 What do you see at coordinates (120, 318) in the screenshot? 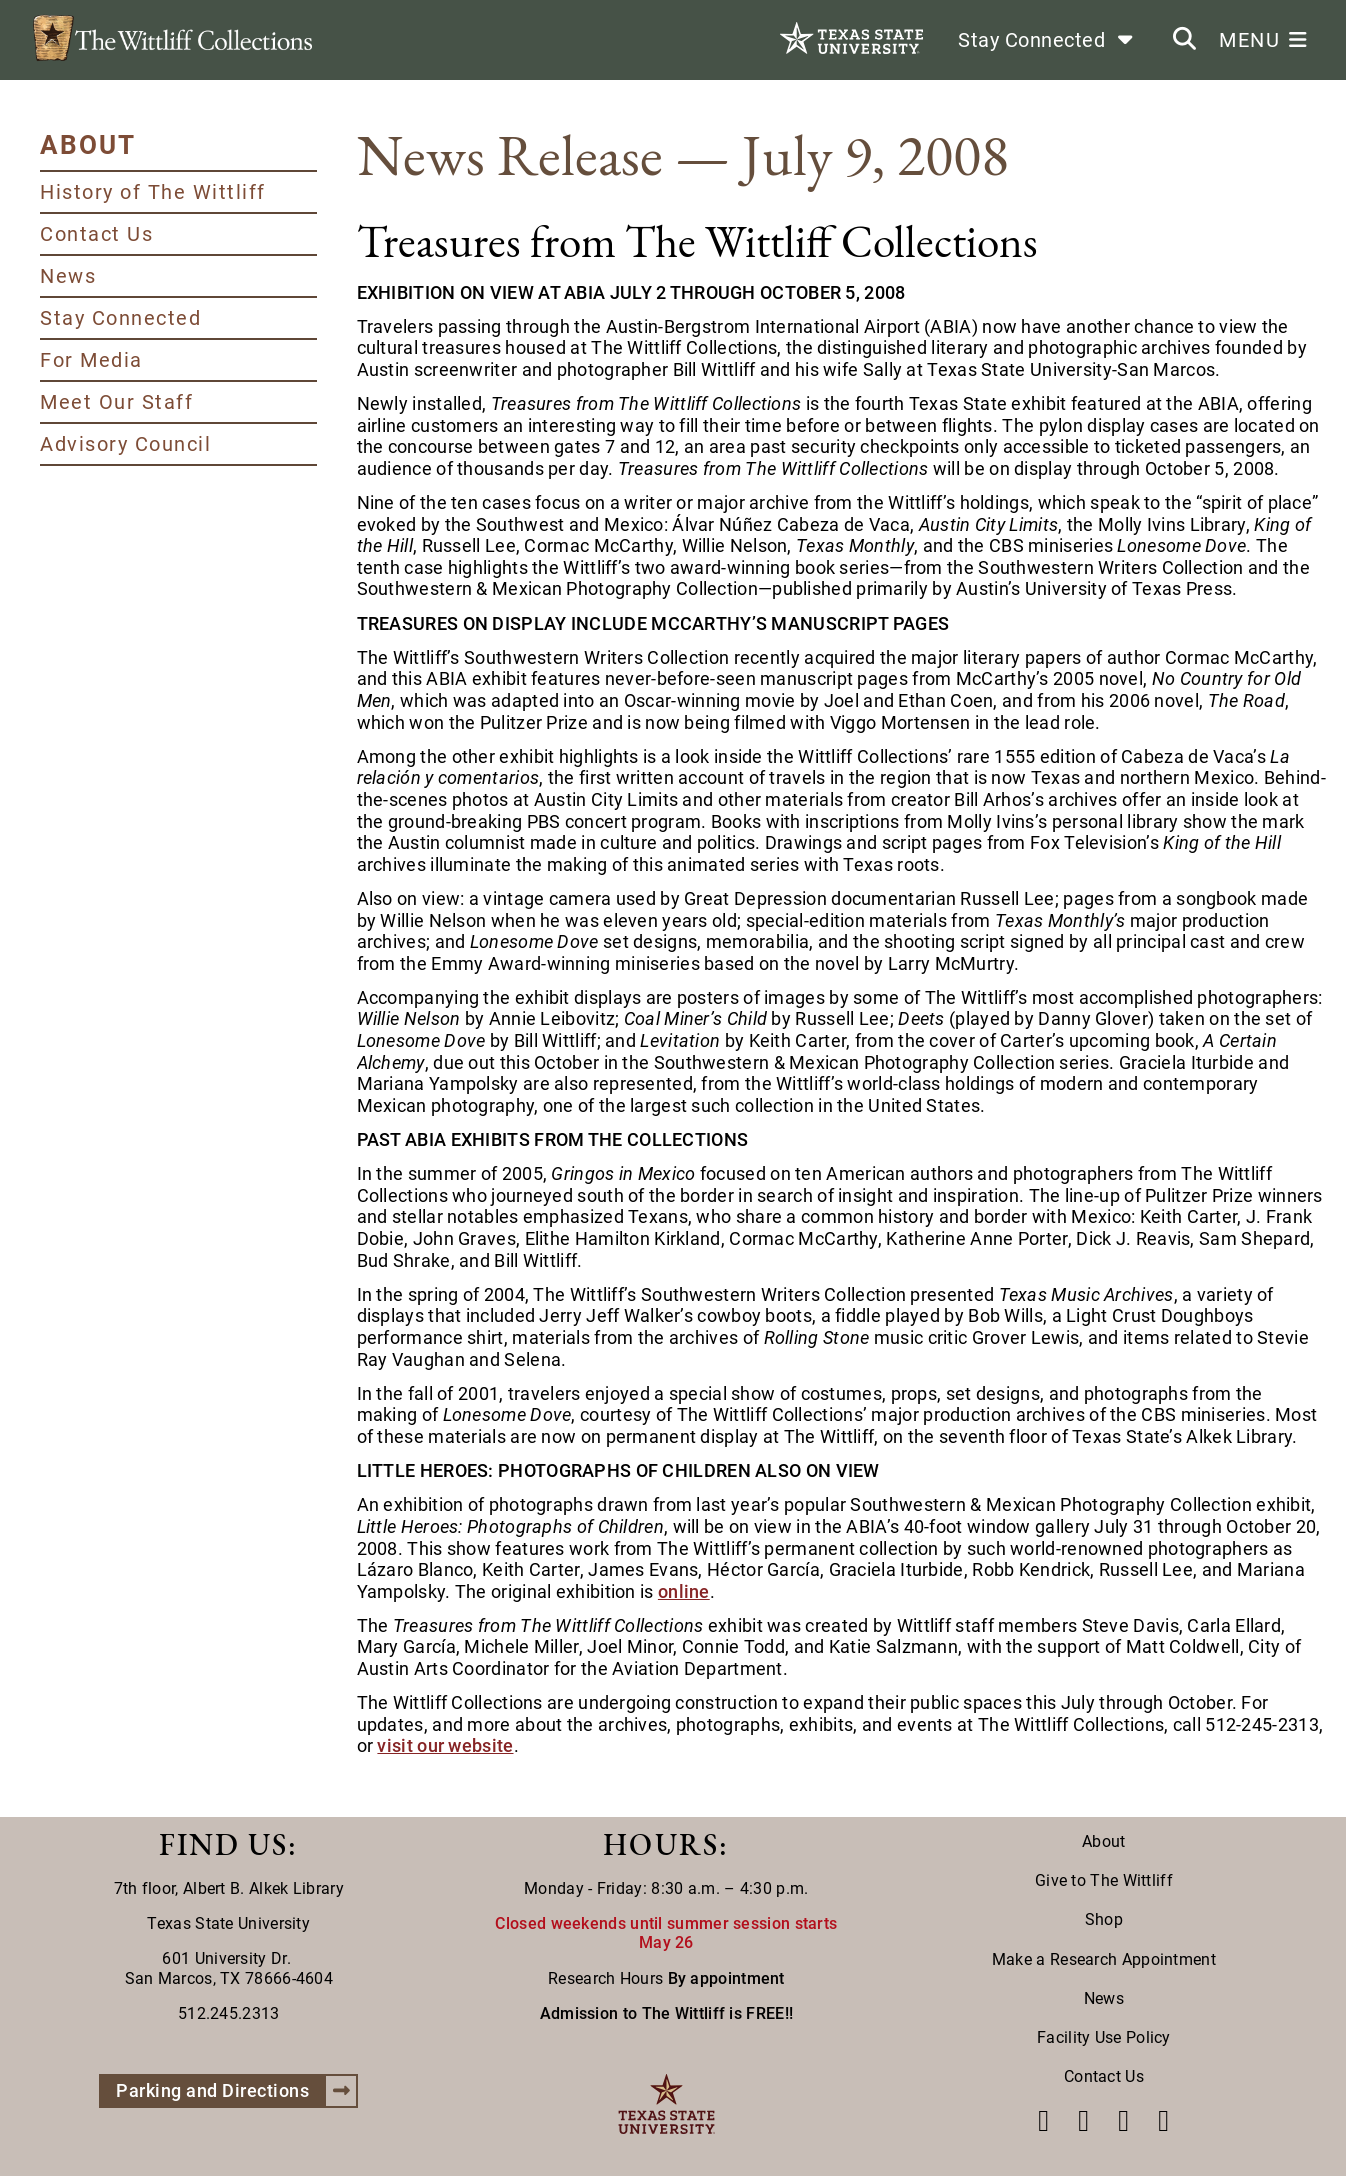
I see `Stay Connected` at bounding box center [120, 318].